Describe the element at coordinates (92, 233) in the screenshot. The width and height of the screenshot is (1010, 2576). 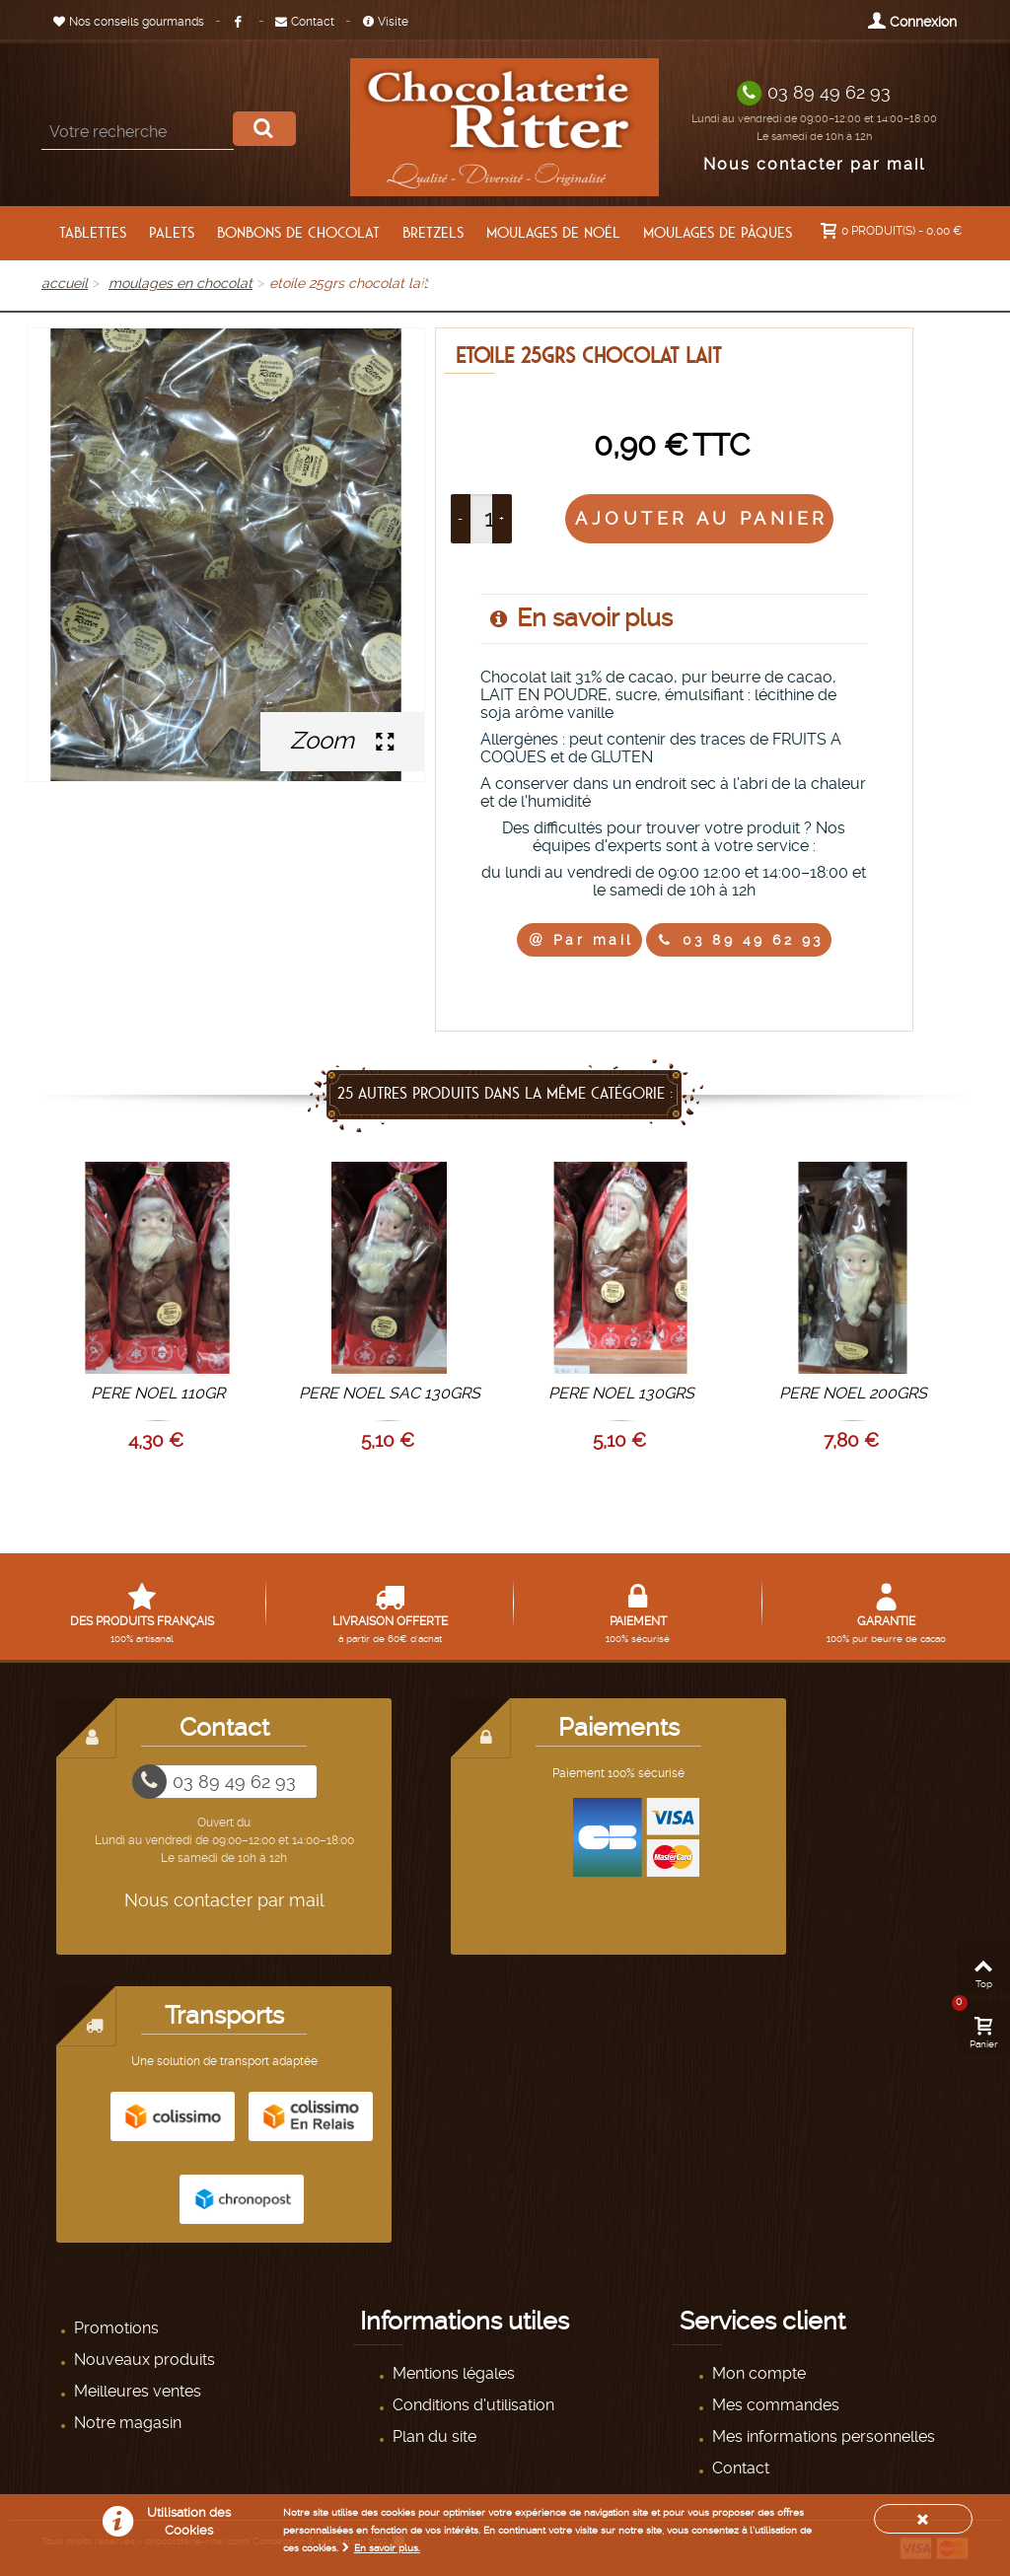
I see `TABLETTES` at that location.